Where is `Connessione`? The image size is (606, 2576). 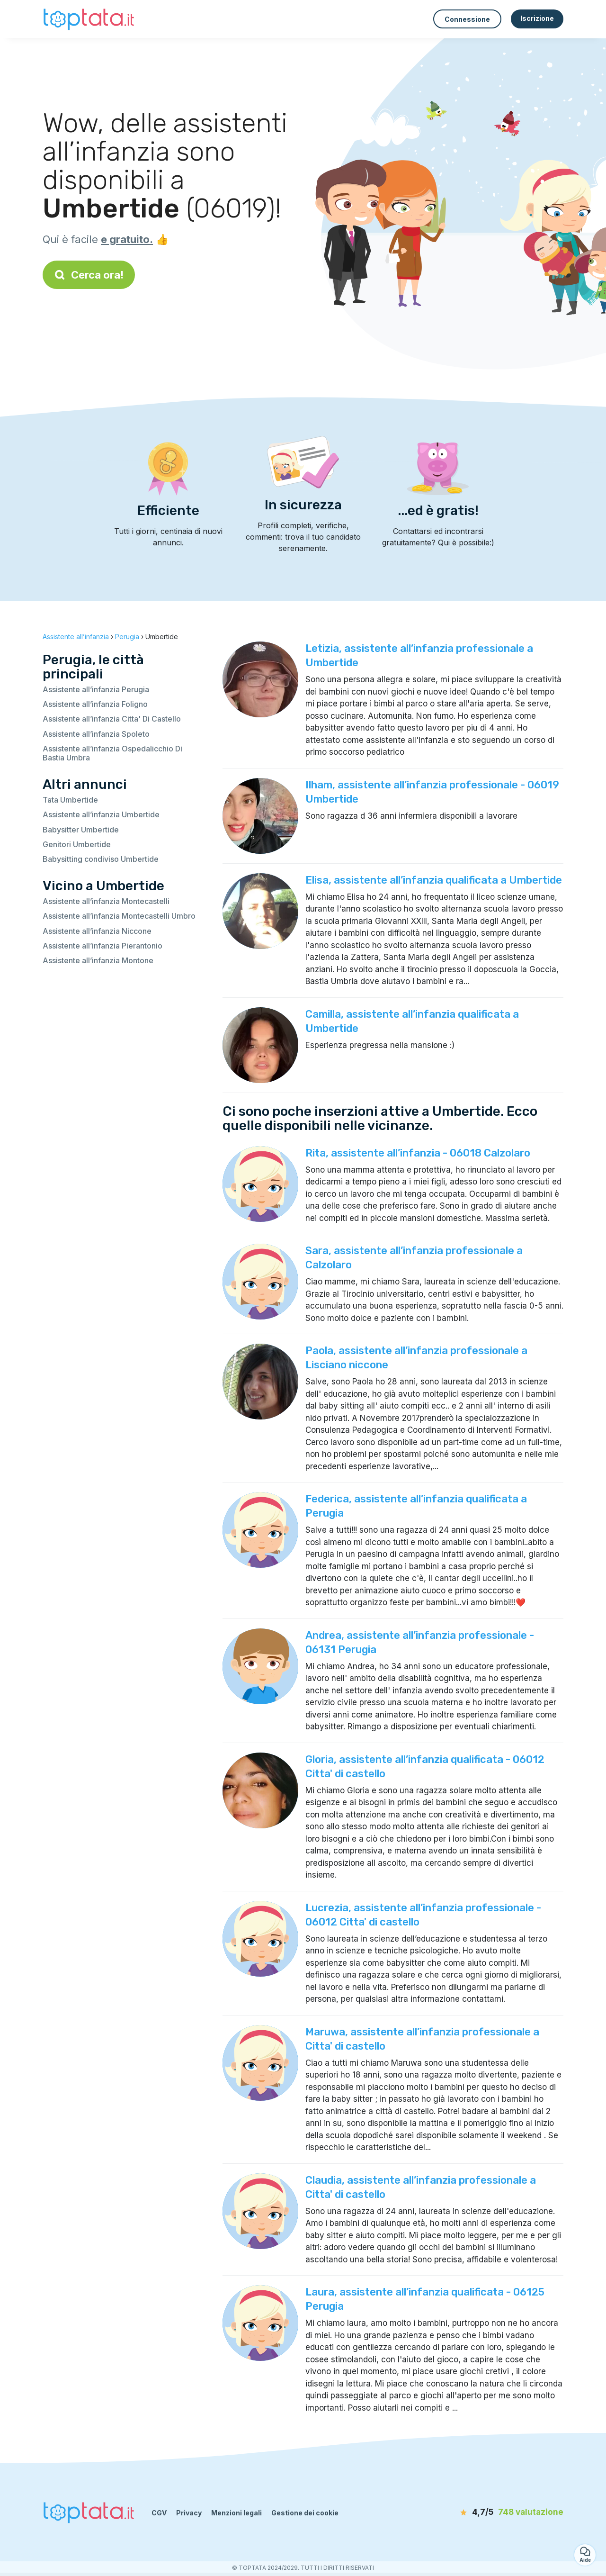
Connessione is located at coordinates (467, 19).